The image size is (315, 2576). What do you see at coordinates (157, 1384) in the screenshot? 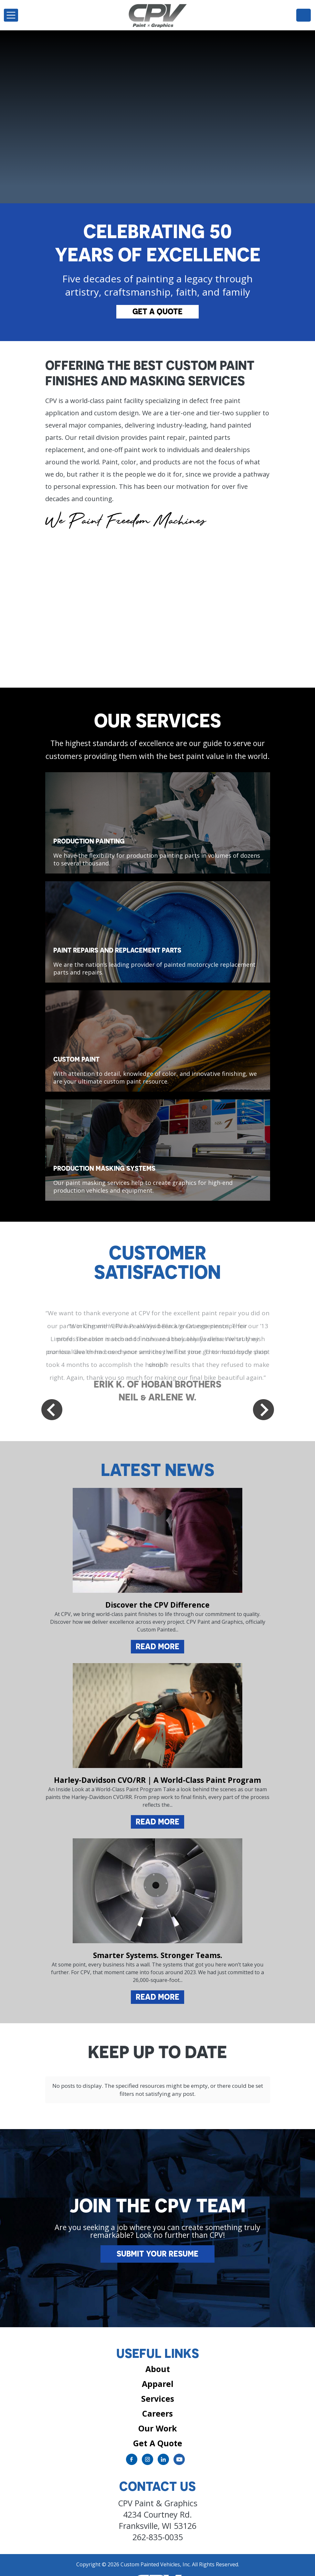
I see `ERIK K. OF HOBAN BROTHERS` at bounding box center [157, 1384].